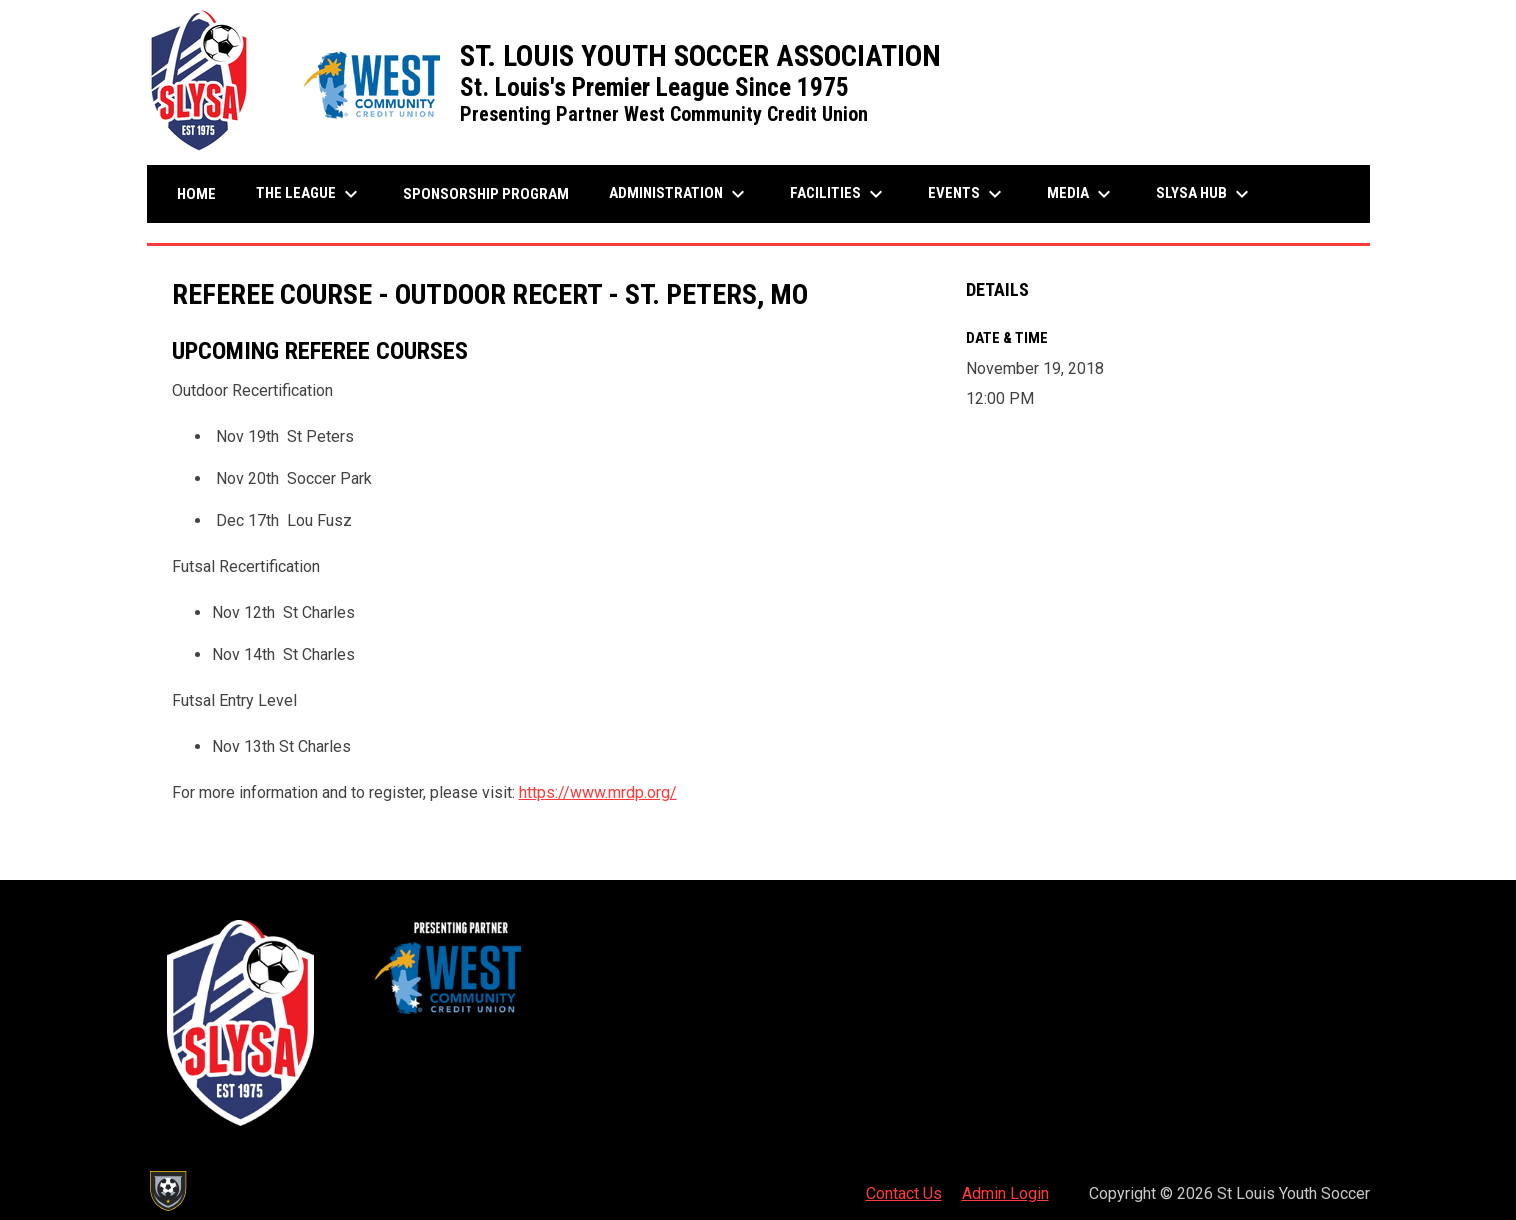 The image size is (1516, 1220). Describe the element at coordinates (967, 194) in the screenshot. I see `Events [menuitem]` at that location.